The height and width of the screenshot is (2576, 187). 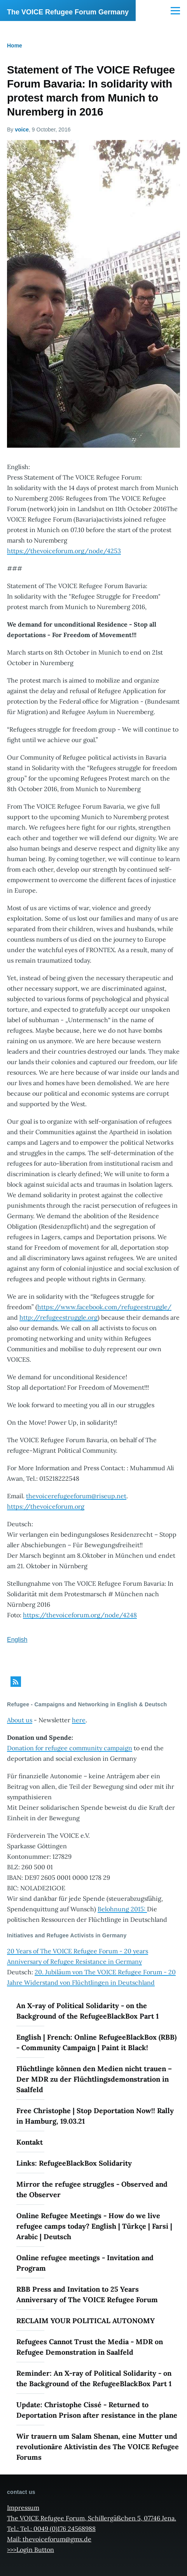 What do you see at coordinates (85, 2320) in the screenshot?
I see `RECLAIM YOUR POLITICAL AUTONOMY` at bounding box center [85, 2320].